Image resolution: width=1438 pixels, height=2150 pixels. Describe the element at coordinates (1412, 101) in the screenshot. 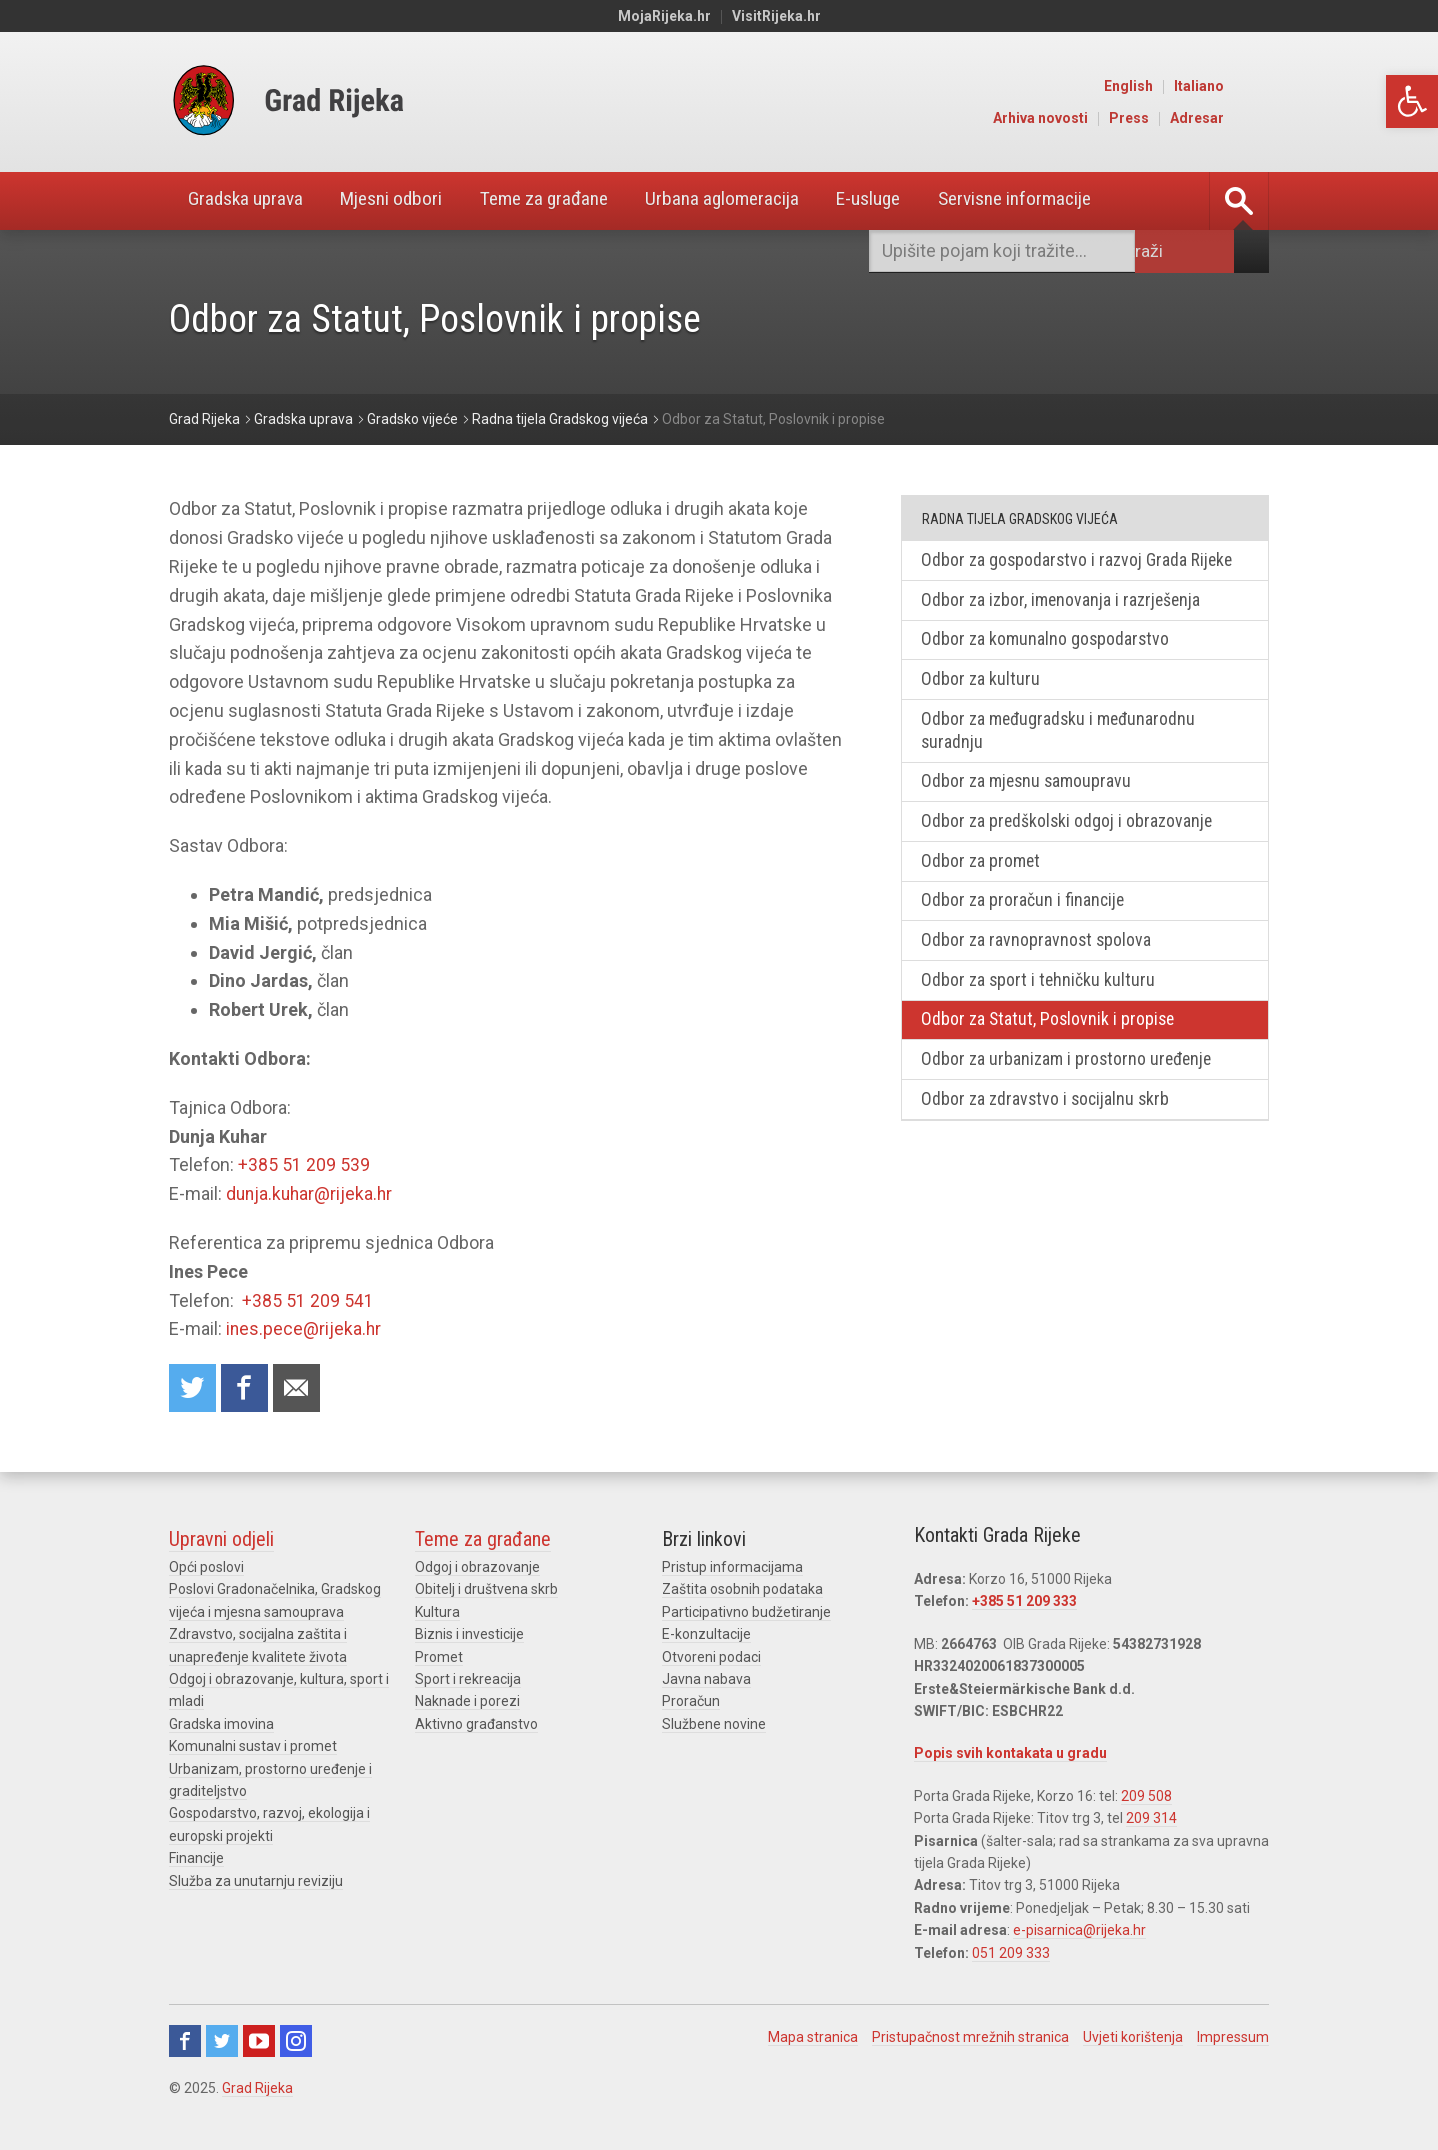

I see `[link]` at that location.